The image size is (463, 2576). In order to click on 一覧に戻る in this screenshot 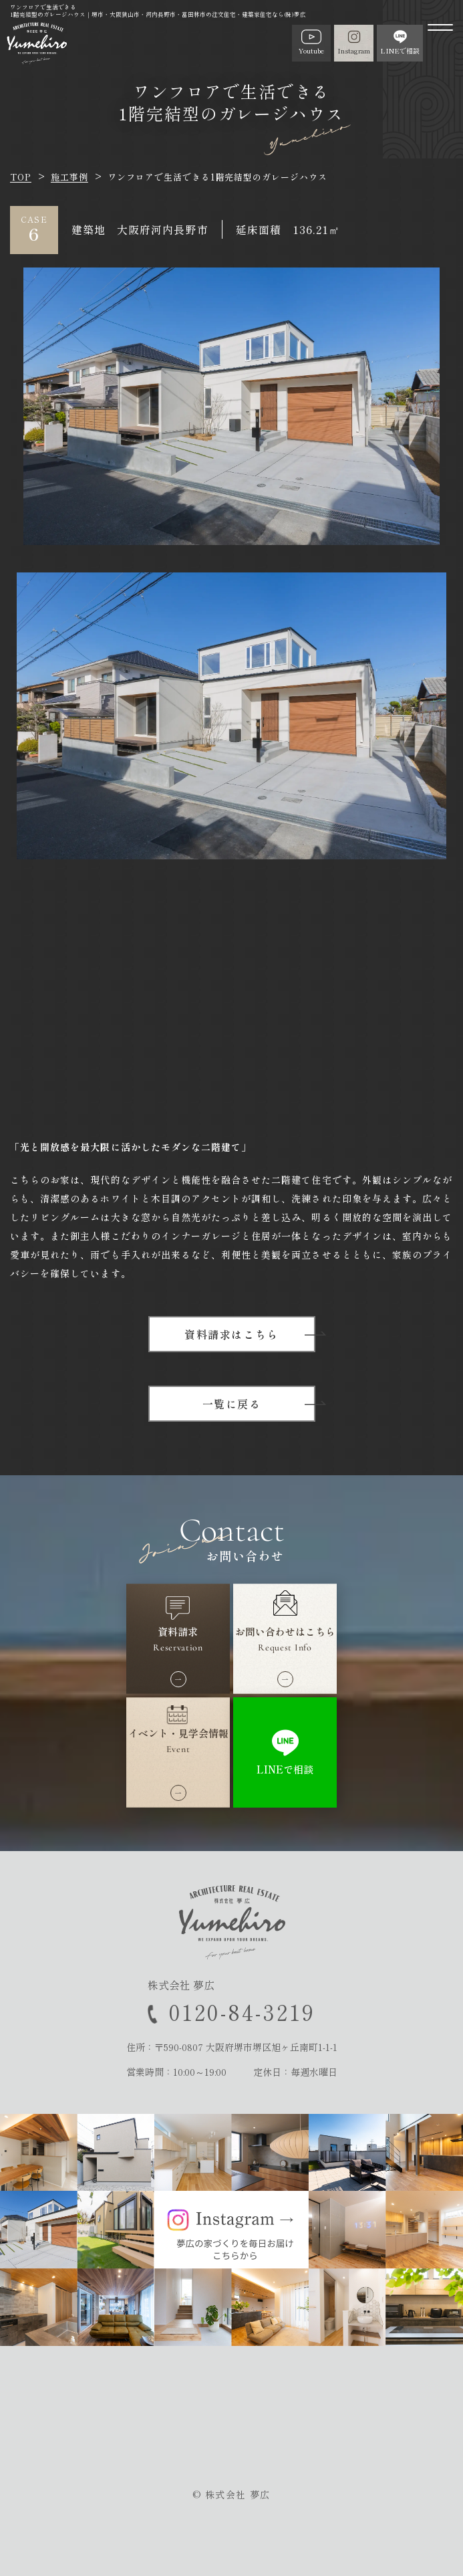, I will do `click(231, 1404)`.